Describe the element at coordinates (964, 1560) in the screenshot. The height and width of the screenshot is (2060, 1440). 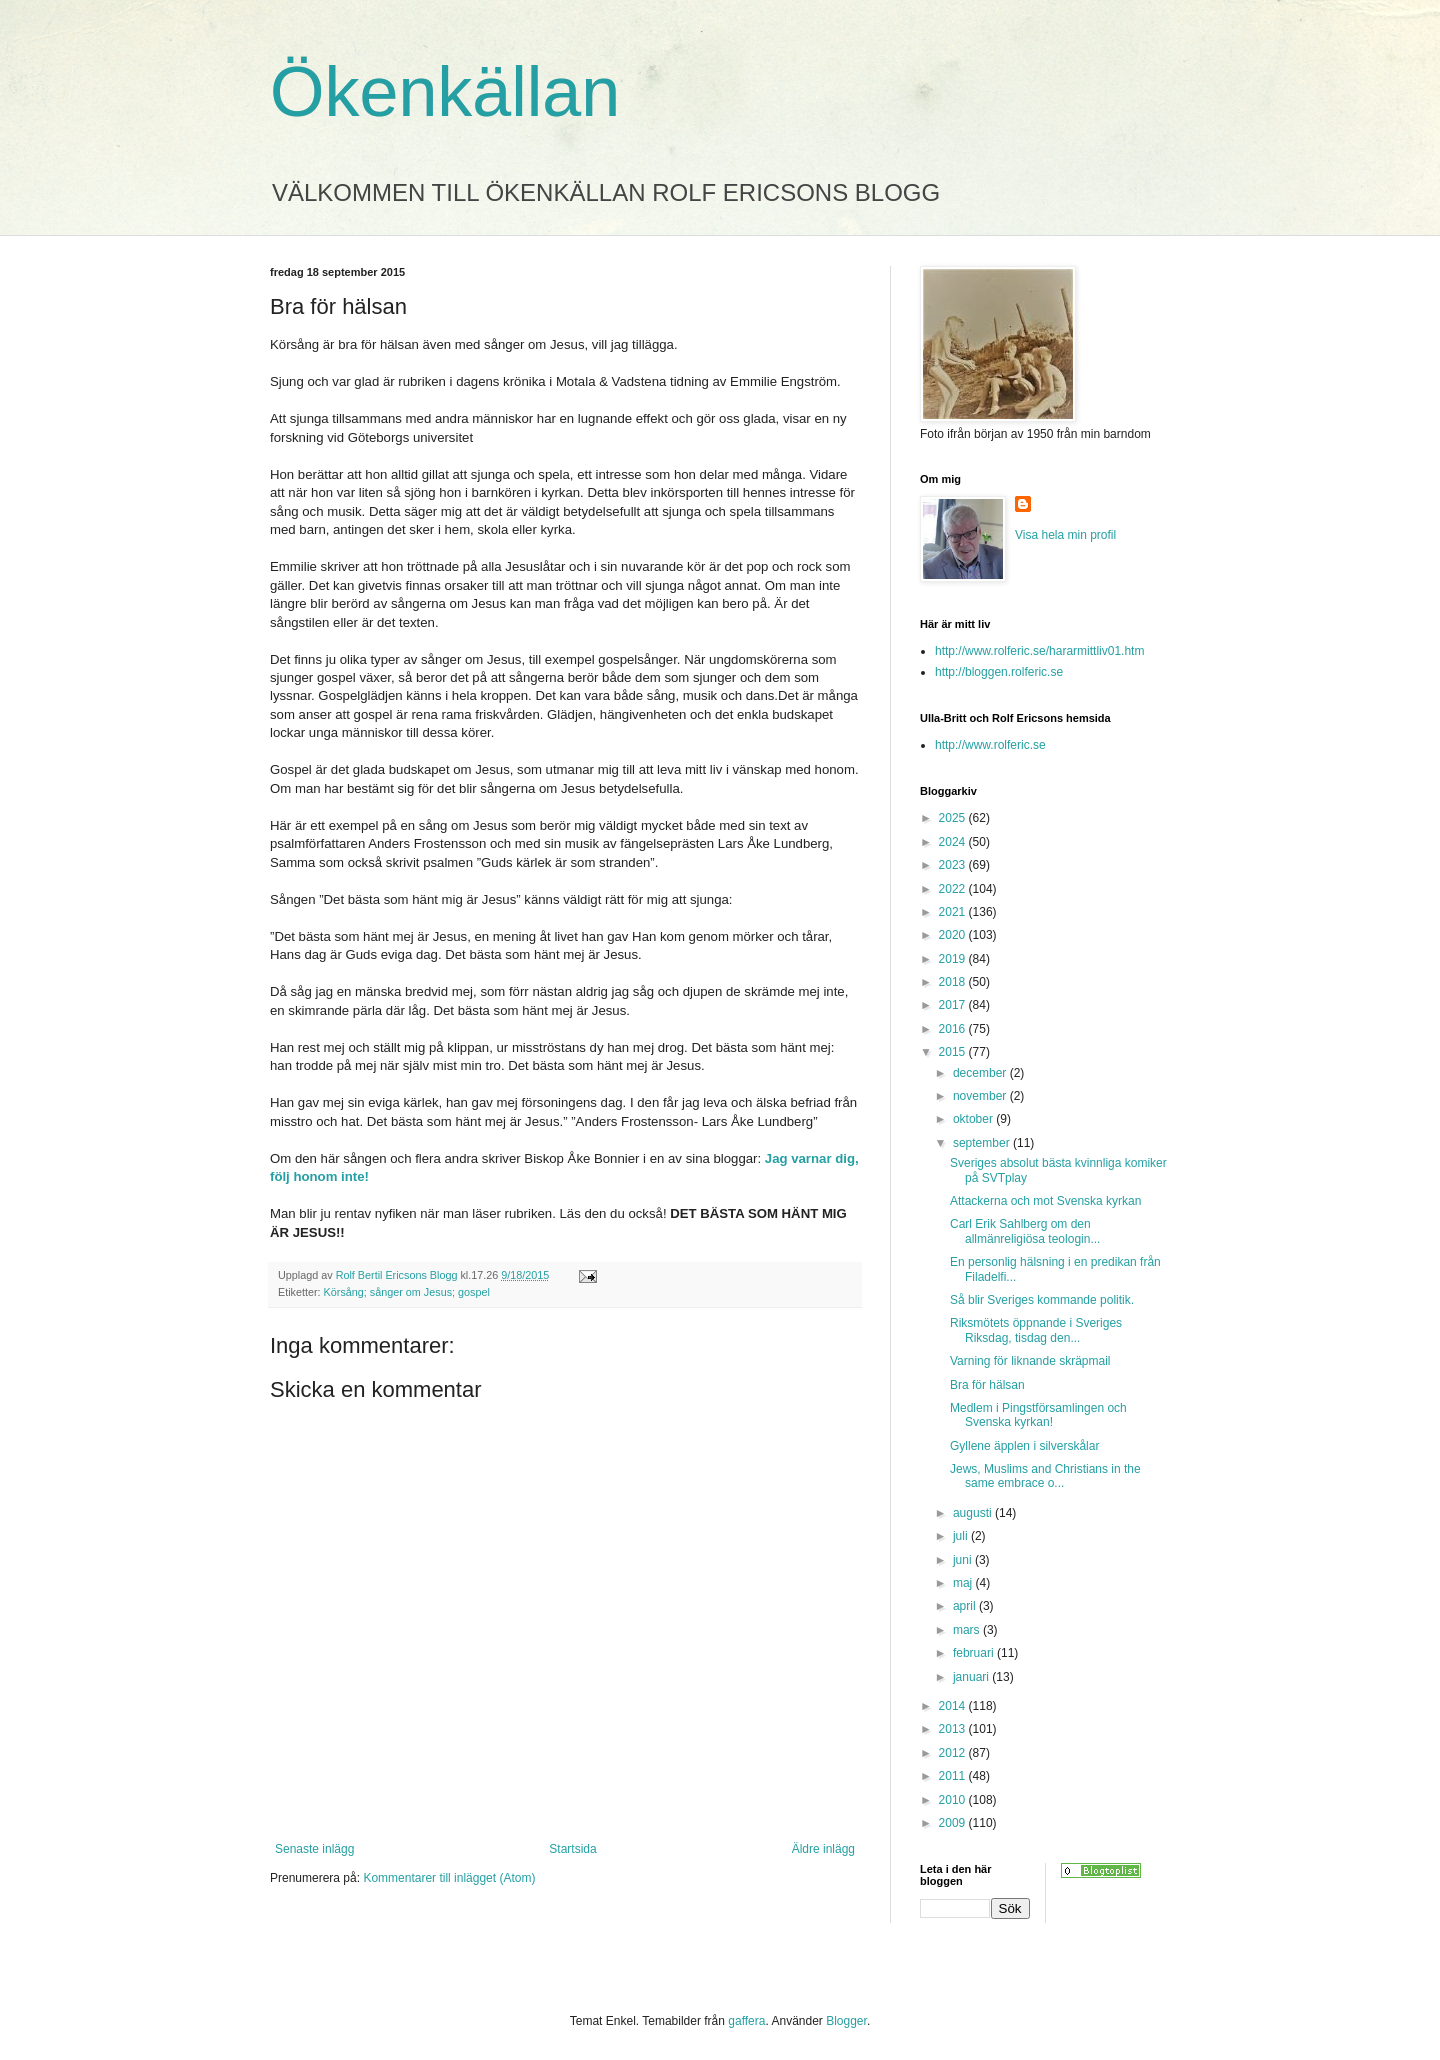
I see `juni` at that location.